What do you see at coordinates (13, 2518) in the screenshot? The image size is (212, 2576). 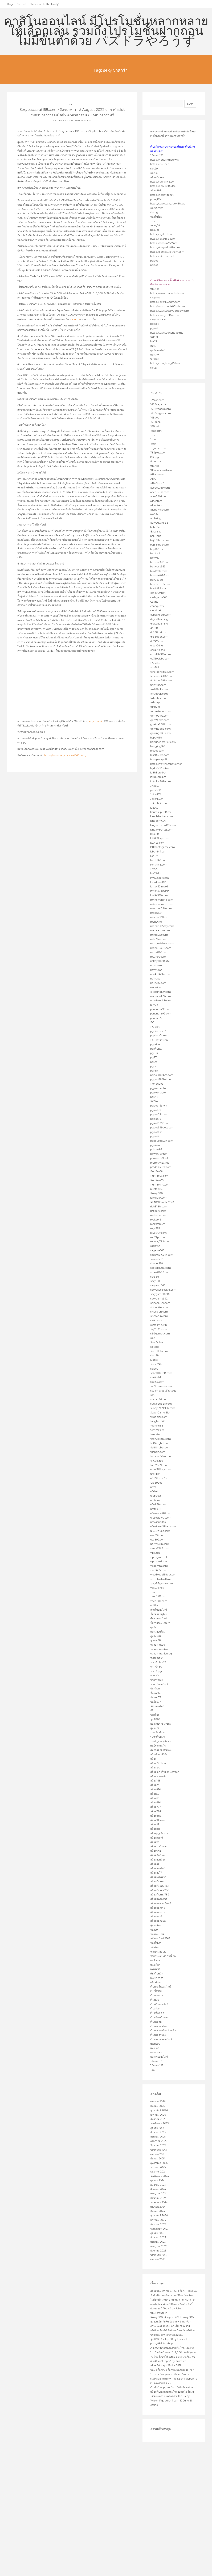 I see `ทางเข้าpg [ทางเข้าpg (7 รายการ)]` at bounding box center [13, 2518].